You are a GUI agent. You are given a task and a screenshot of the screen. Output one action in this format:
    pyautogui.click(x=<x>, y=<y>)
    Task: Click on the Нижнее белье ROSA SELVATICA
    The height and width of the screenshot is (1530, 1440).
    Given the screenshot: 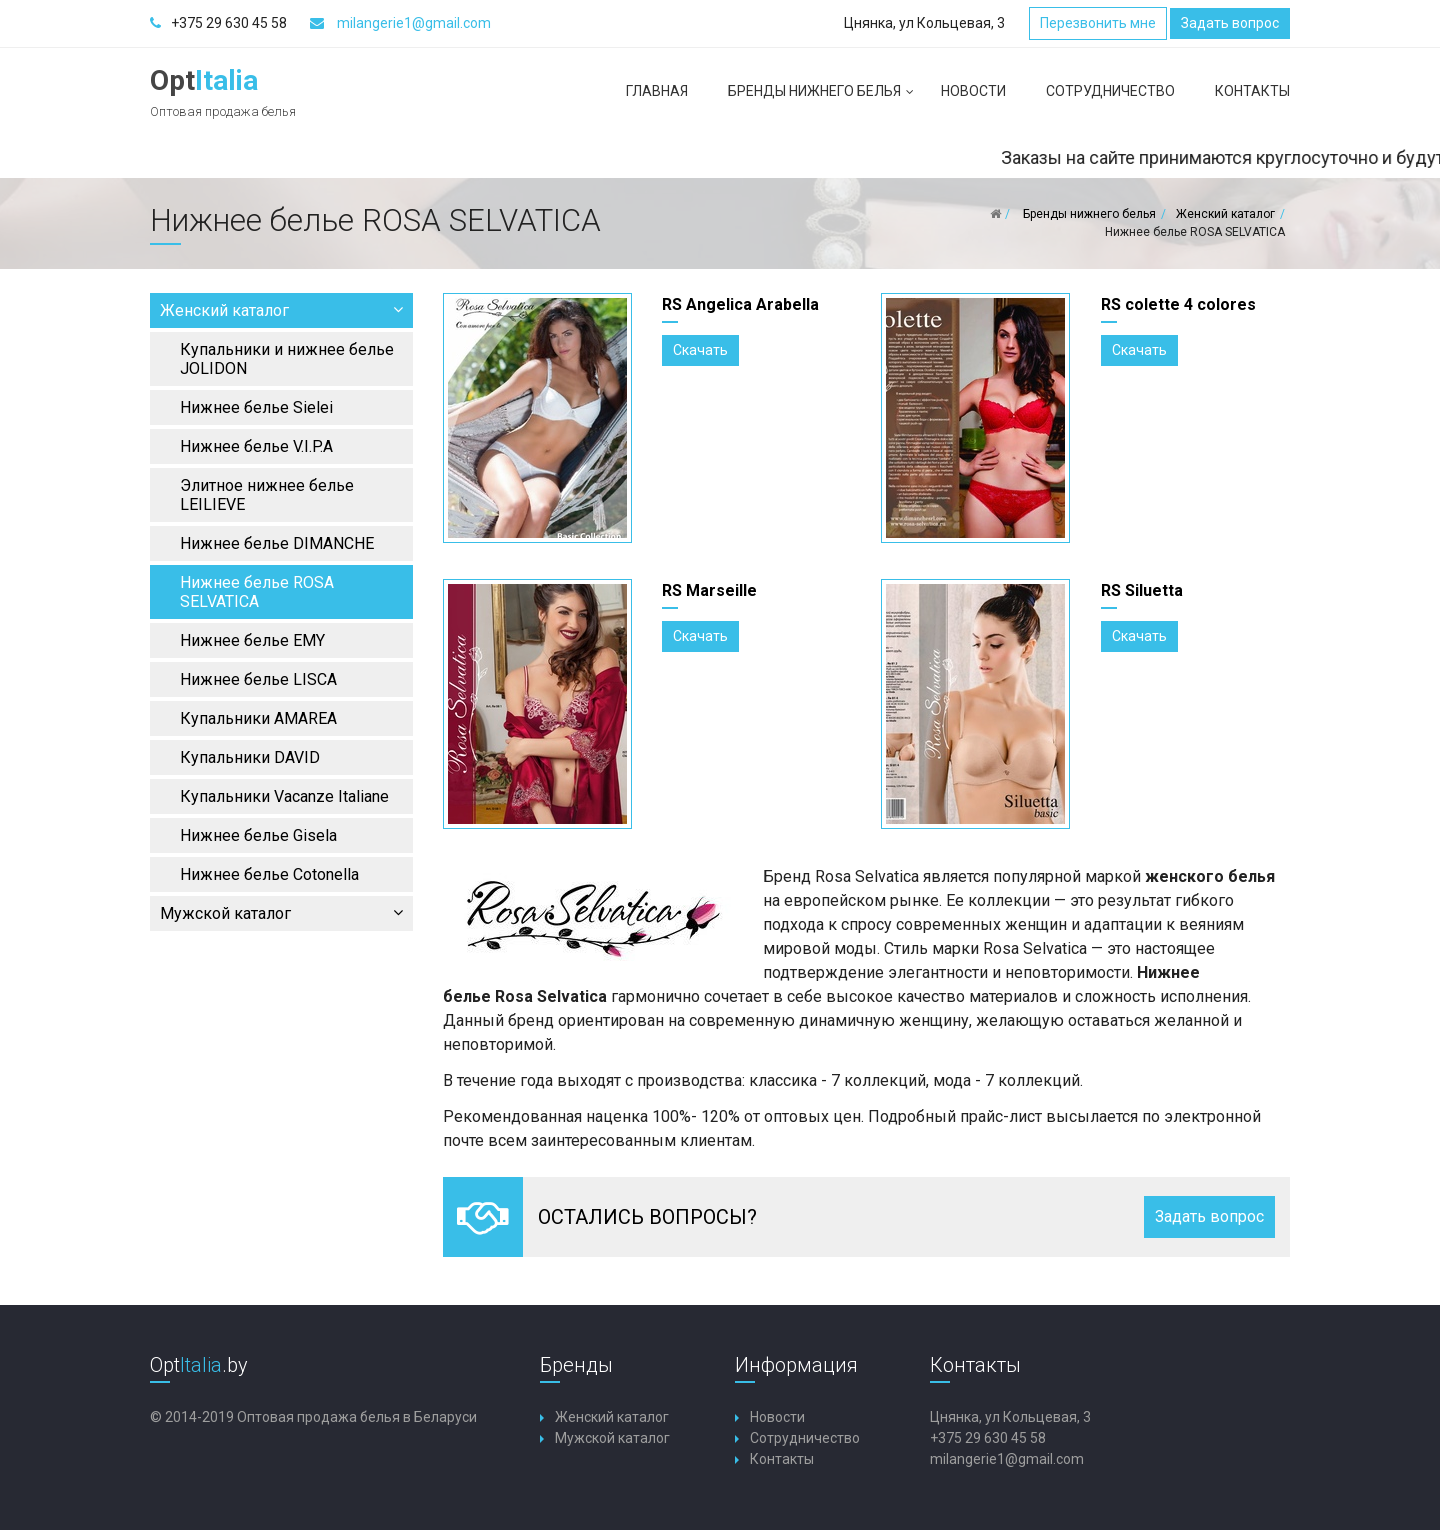 What is the action you would take?
    pyautogui.click(x=257, y=592)
    